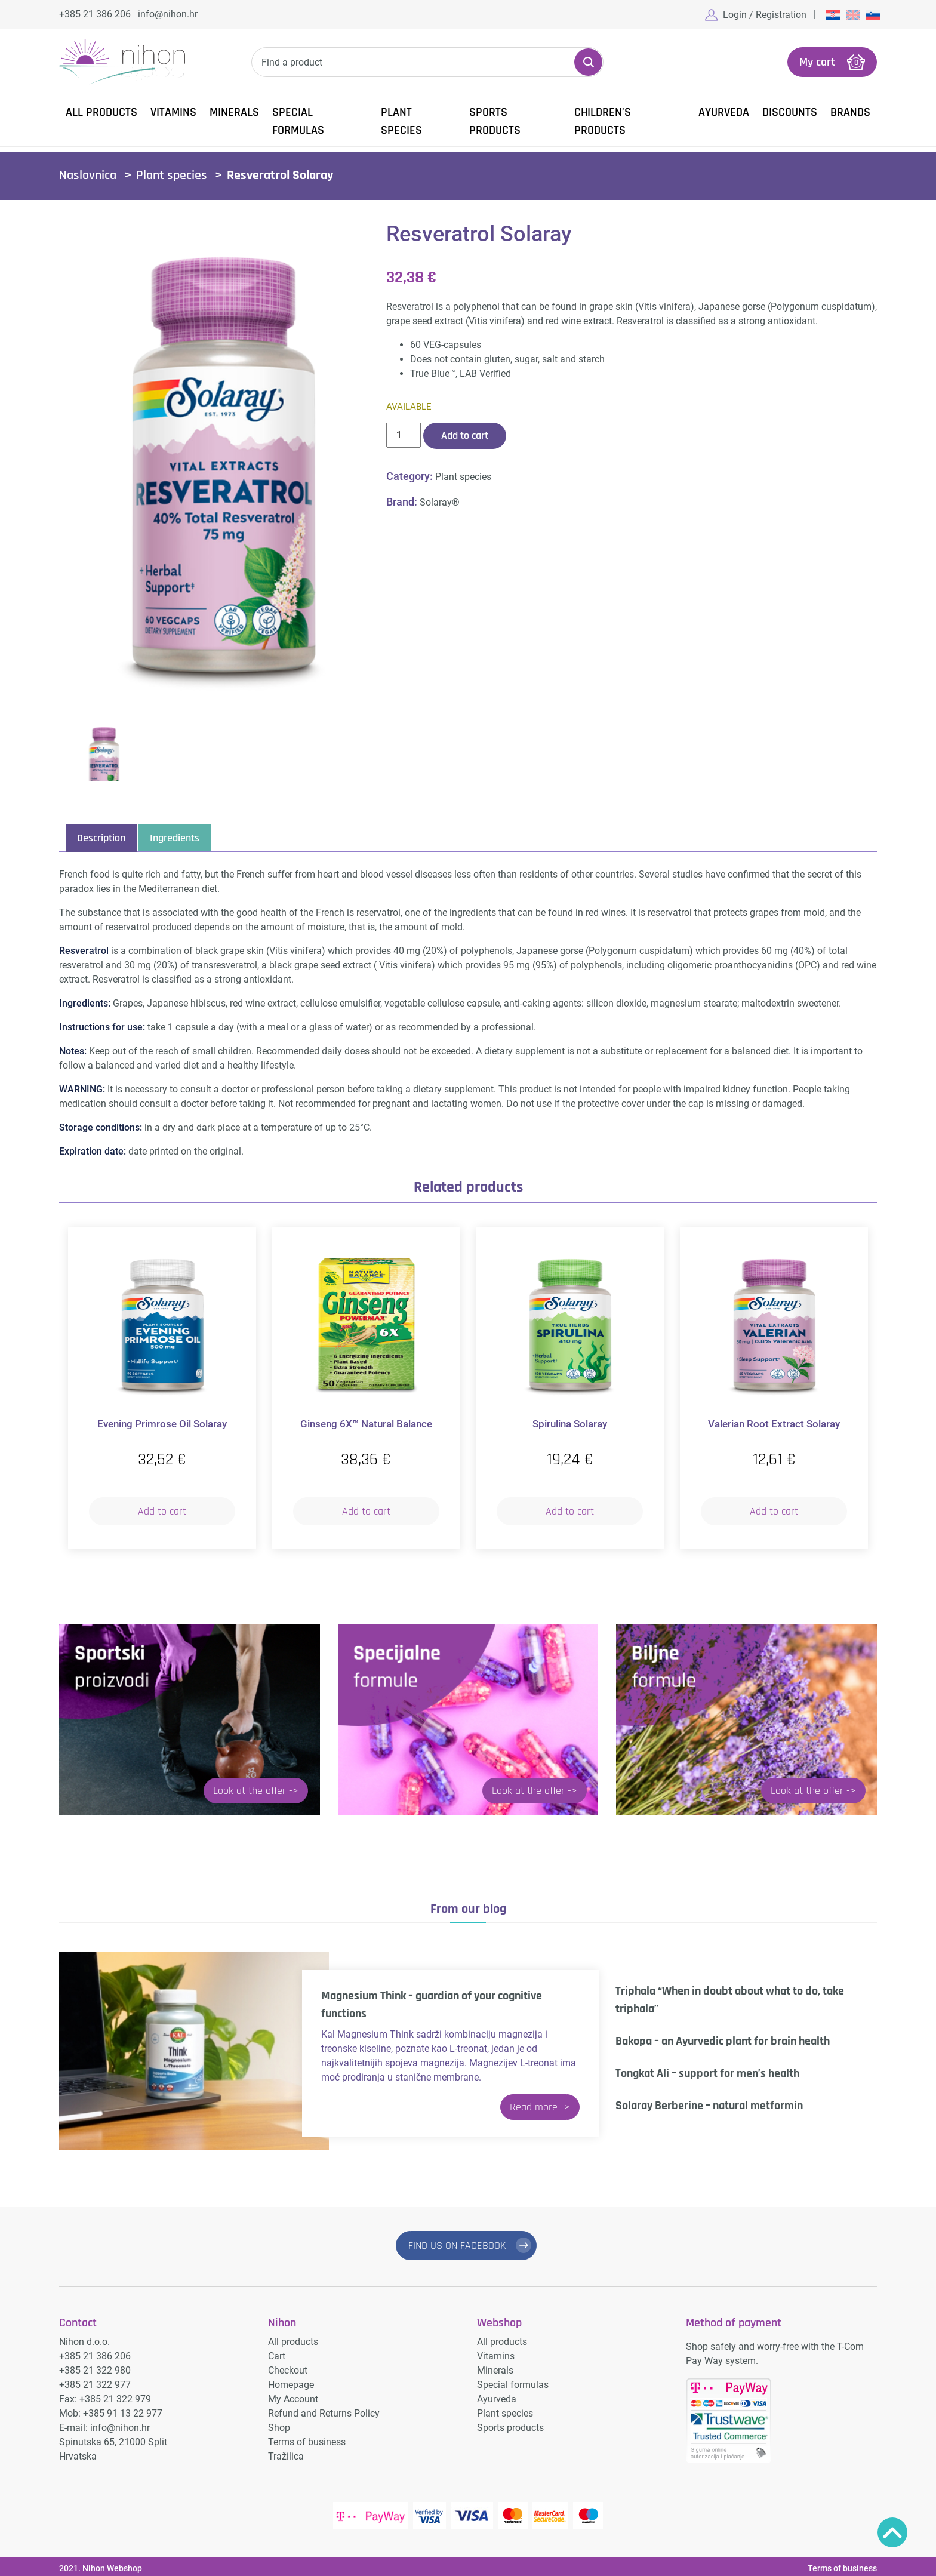 The width and height of the screenshot is (936, 2576). I want to click on +385 21 386 206, so click(95, 14).